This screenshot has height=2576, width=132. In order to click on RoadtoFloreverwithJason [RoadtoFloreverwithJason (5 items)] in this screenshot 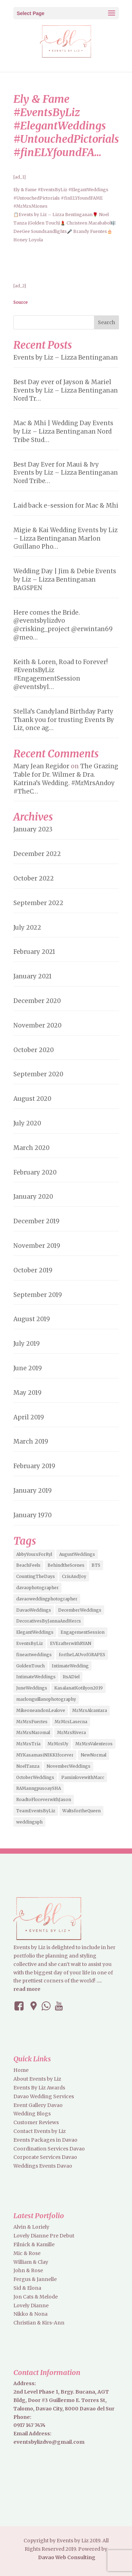, I will do `click(43, 1799)`.